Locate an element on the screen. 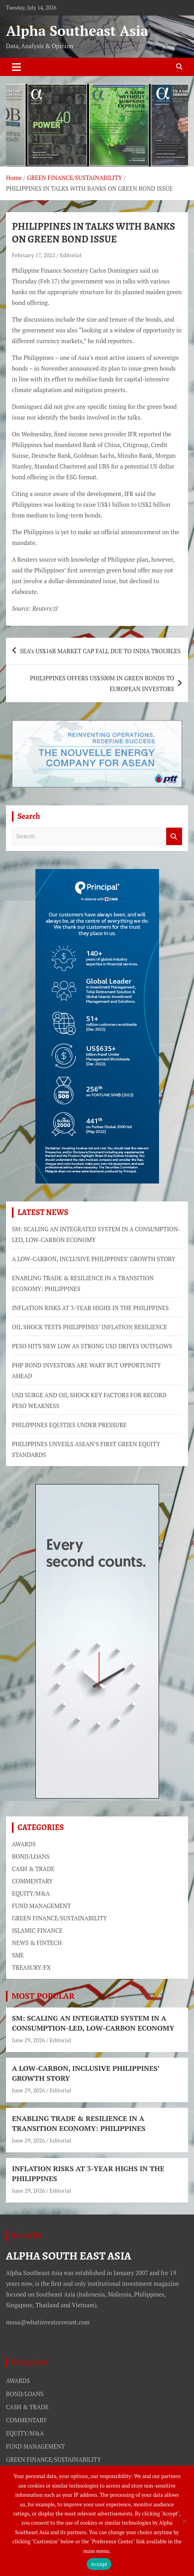 The height and width of the screenshot is (2576, 194). CASH & TRADE is located at coordinates (33, 1869).